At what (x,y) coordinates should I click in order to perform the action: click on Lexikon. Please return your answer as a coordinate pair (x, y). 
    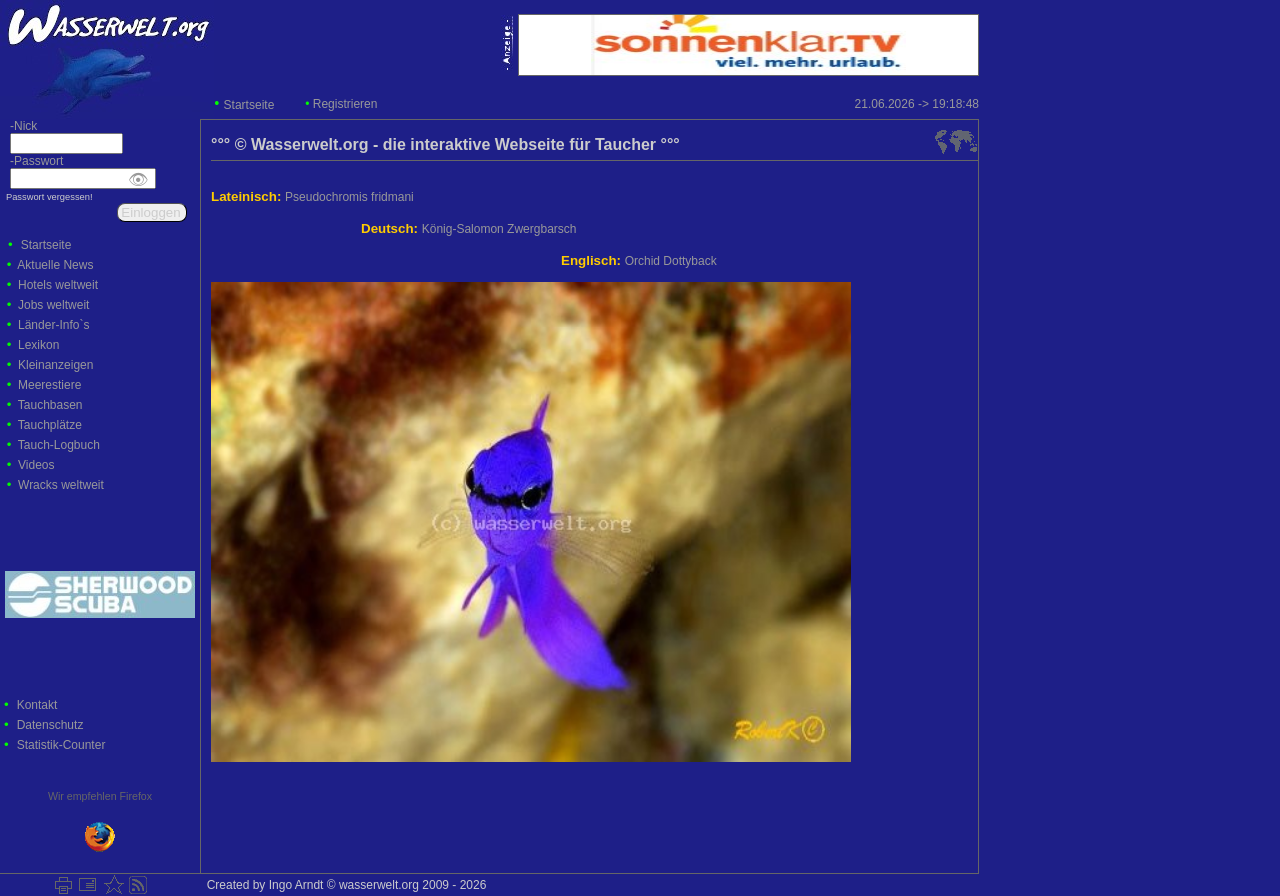
    Looking at the image, I should click on (38, 345).